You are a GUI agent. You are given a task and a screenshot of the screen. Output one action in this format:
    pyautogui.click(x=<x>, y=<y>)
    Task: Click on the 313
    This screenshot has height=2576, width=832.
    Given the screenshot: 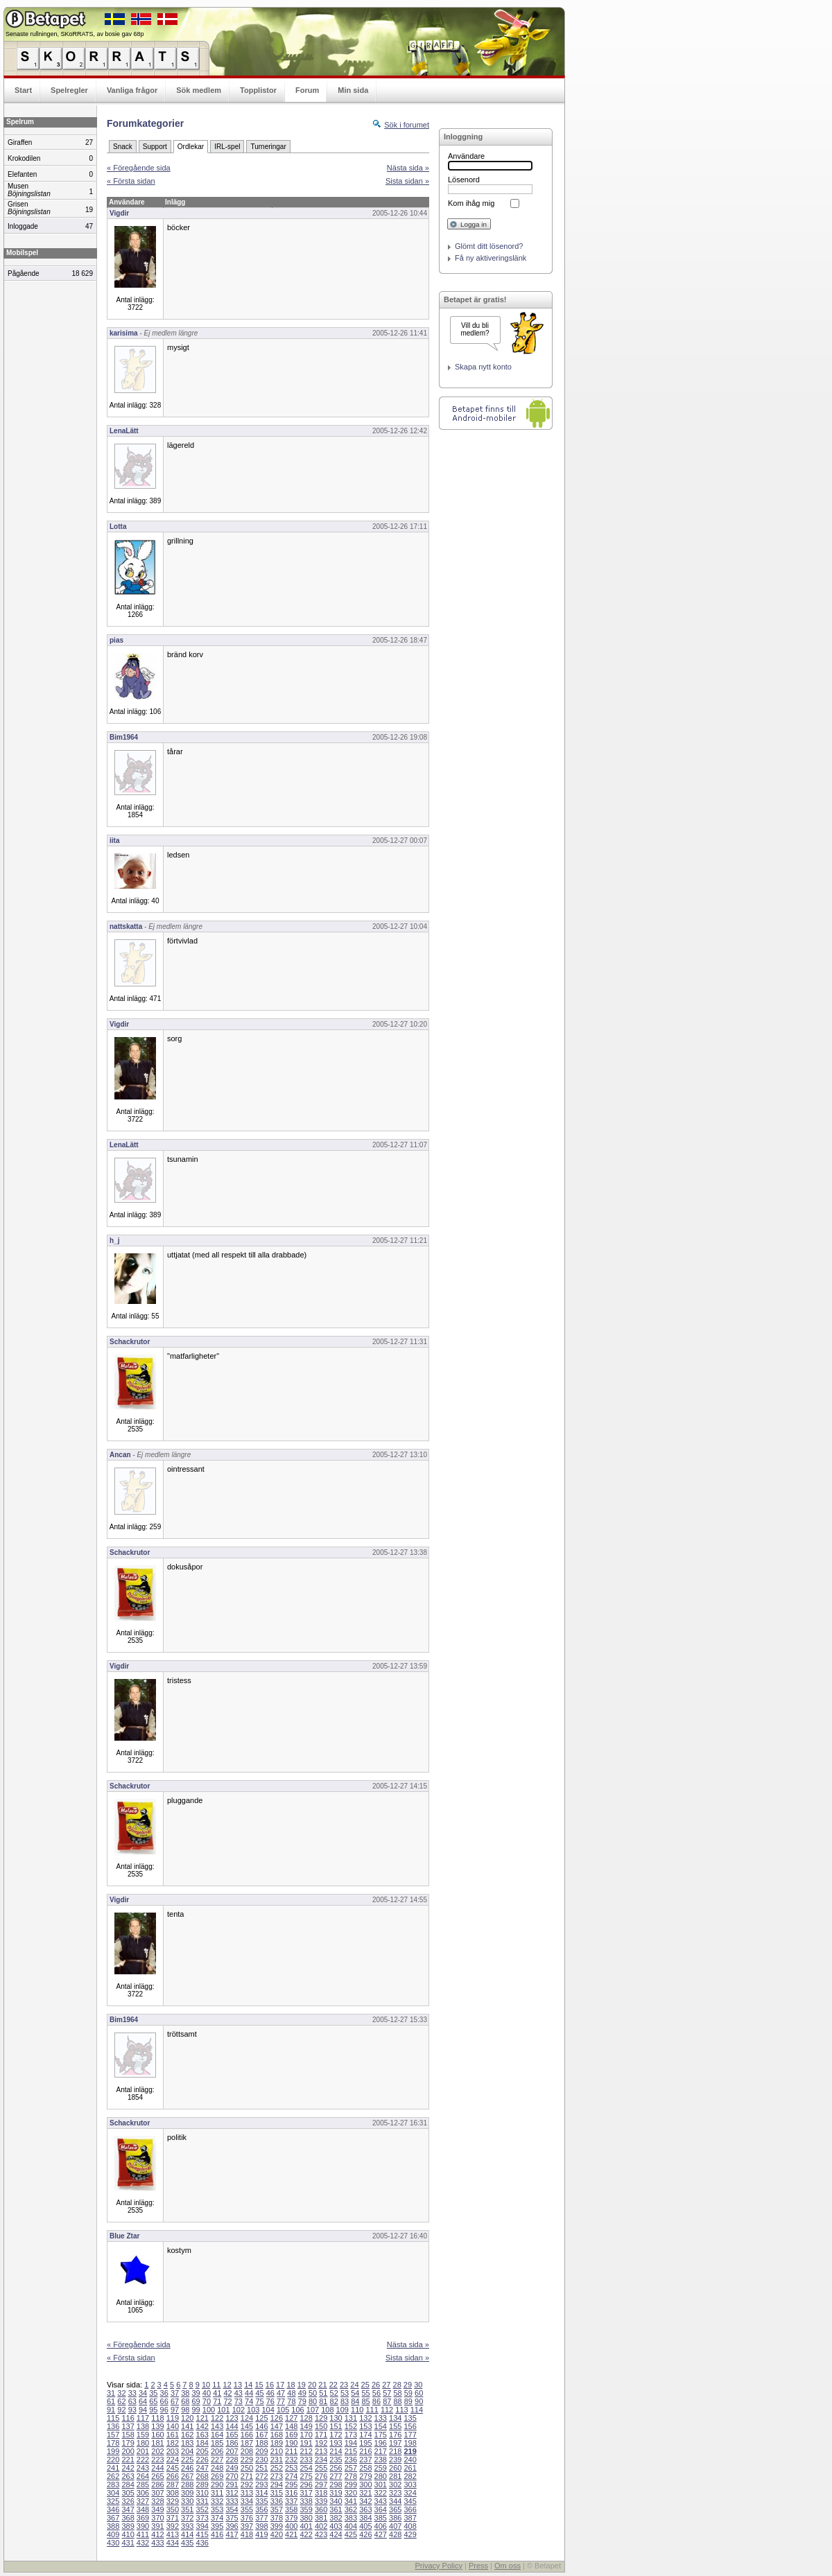 What is the action you would take?
    pyautogui.click(x=247, y=2493)
    